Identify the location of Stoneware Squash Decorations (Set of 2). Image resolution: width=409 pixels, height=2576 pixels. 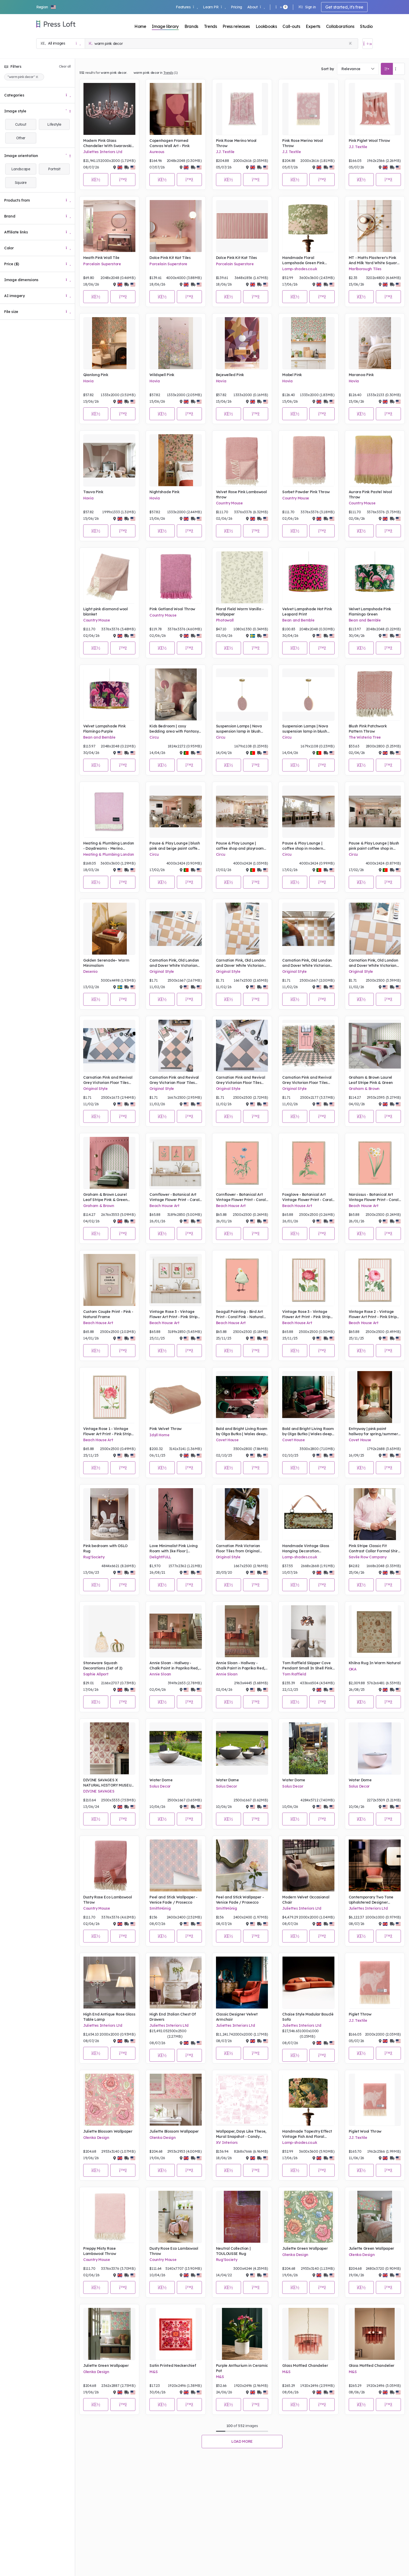
(102, 1665).